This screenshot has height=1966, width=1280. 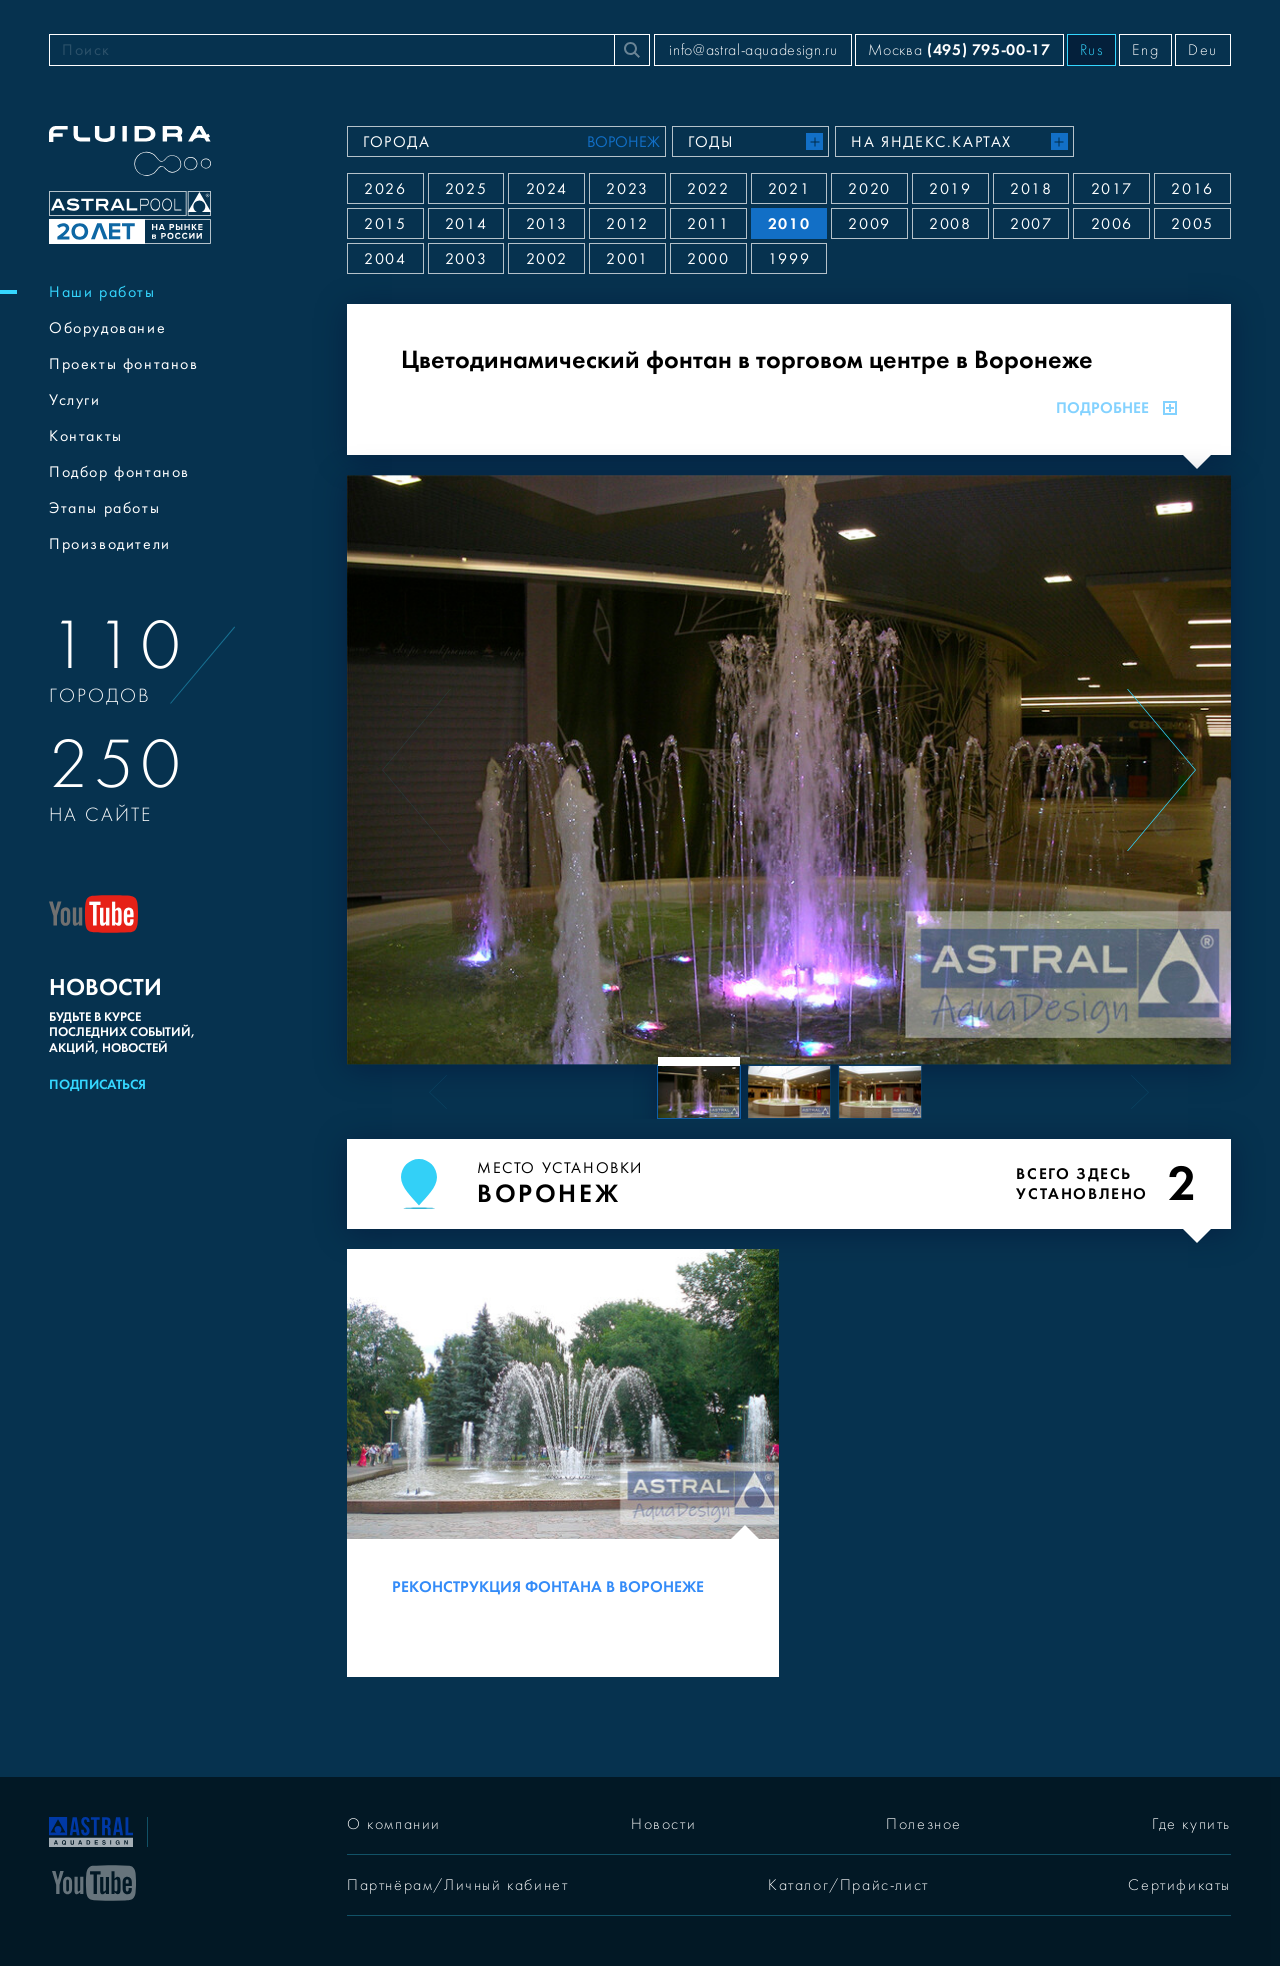 I want to click on Проекты фонтанов, so click(x=124, y=364).